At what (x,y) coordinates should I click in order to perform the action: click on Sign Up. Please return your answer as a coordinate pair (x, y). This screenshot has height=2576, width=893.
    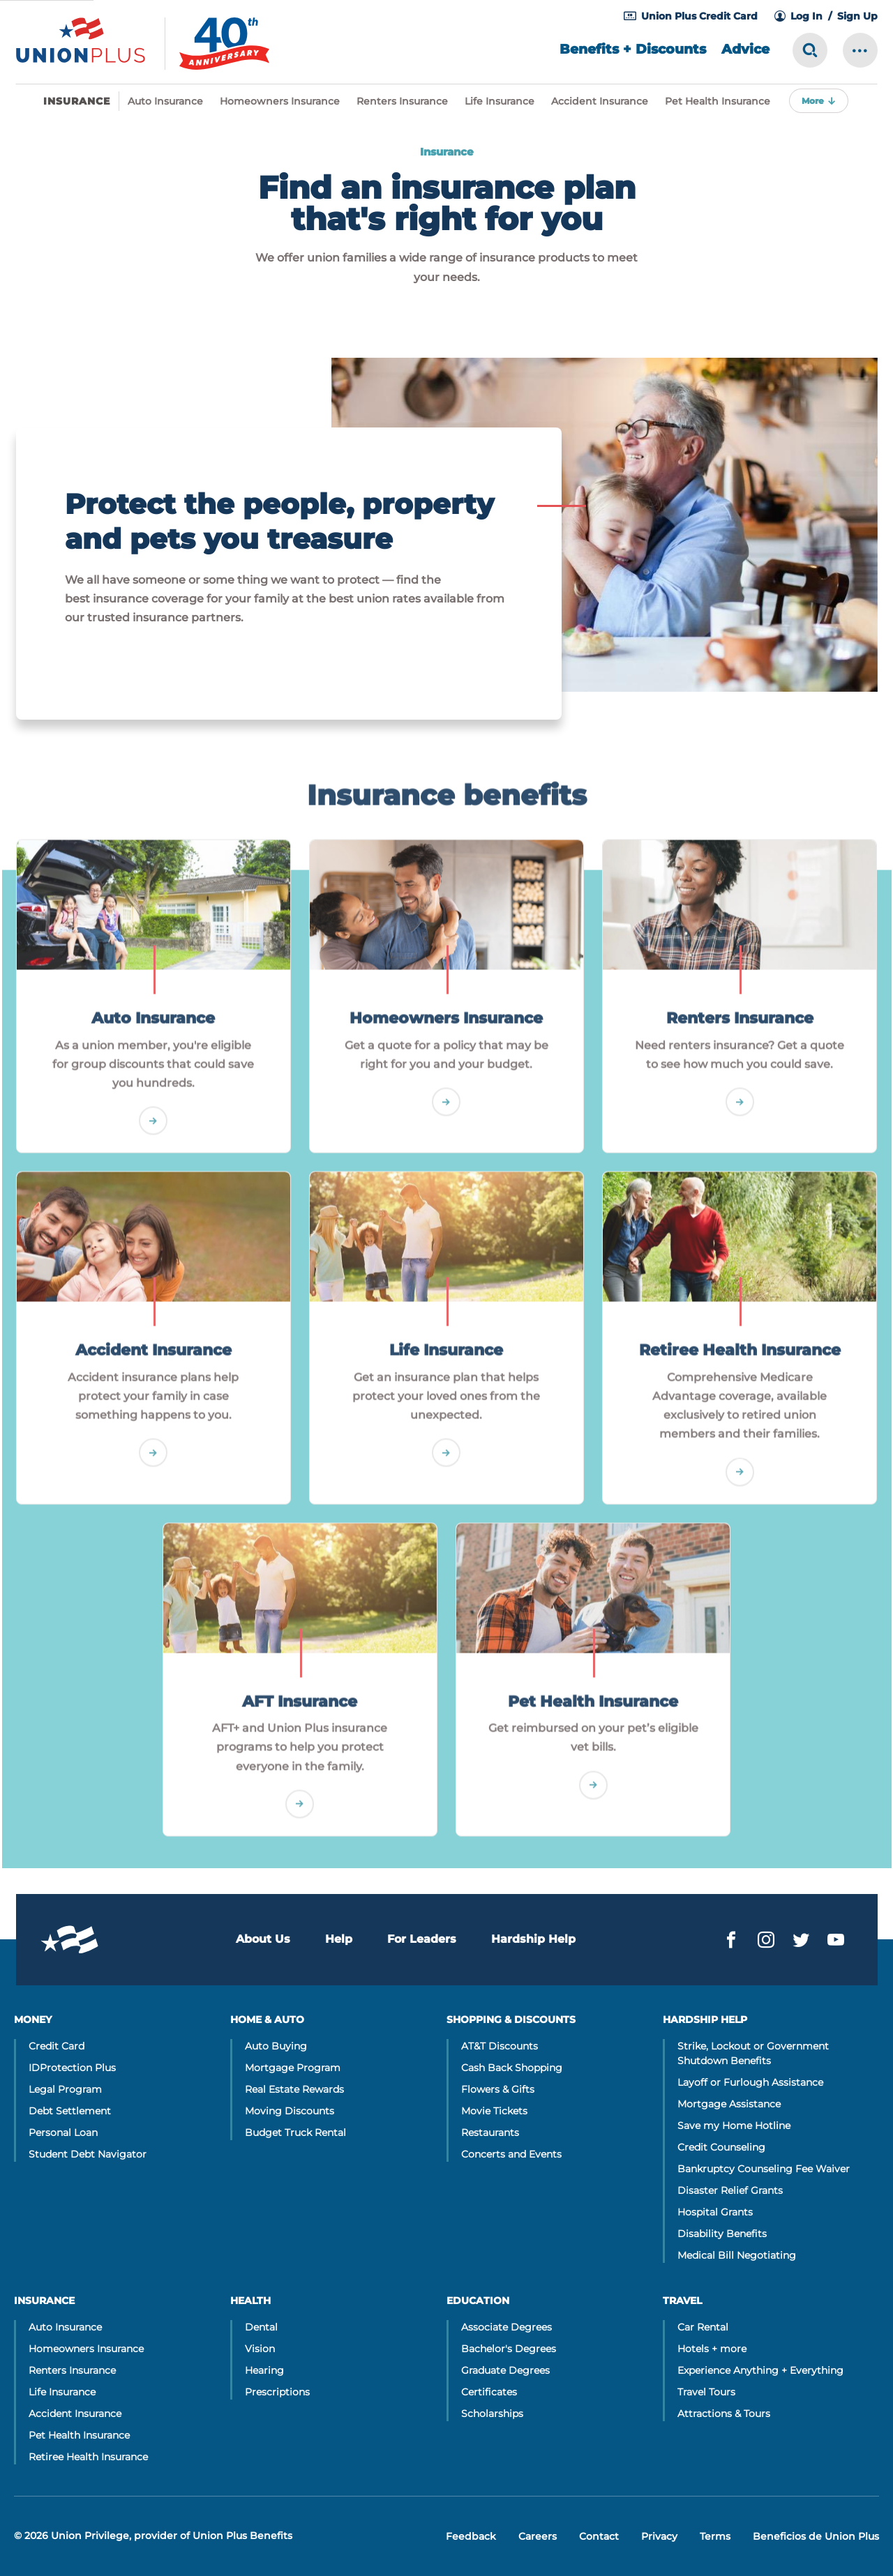
    Looking at the image, I should click on (857, 16).